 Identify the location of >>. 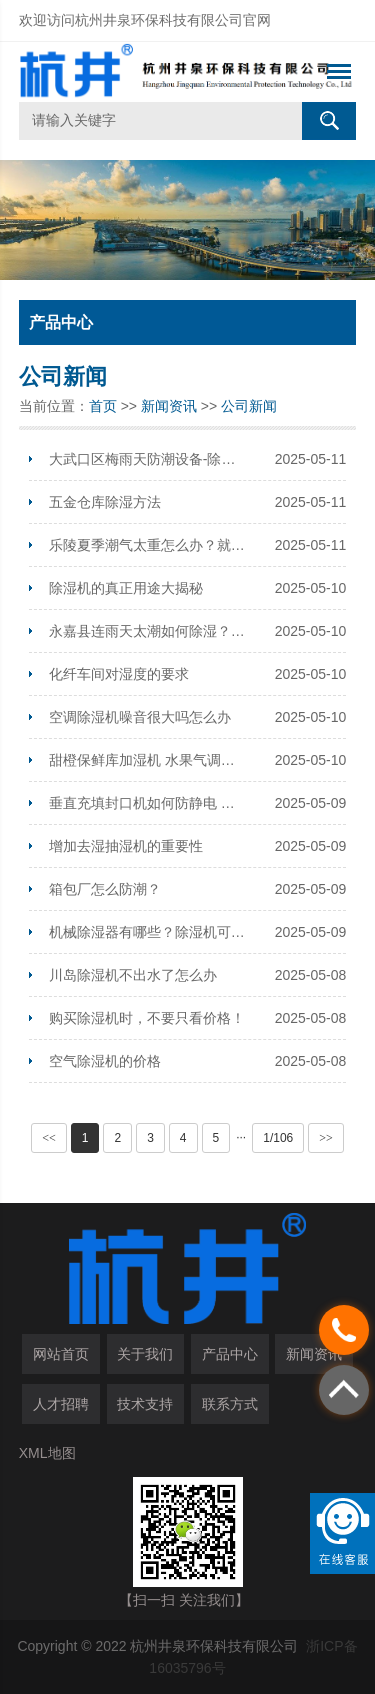
(326, 1138).